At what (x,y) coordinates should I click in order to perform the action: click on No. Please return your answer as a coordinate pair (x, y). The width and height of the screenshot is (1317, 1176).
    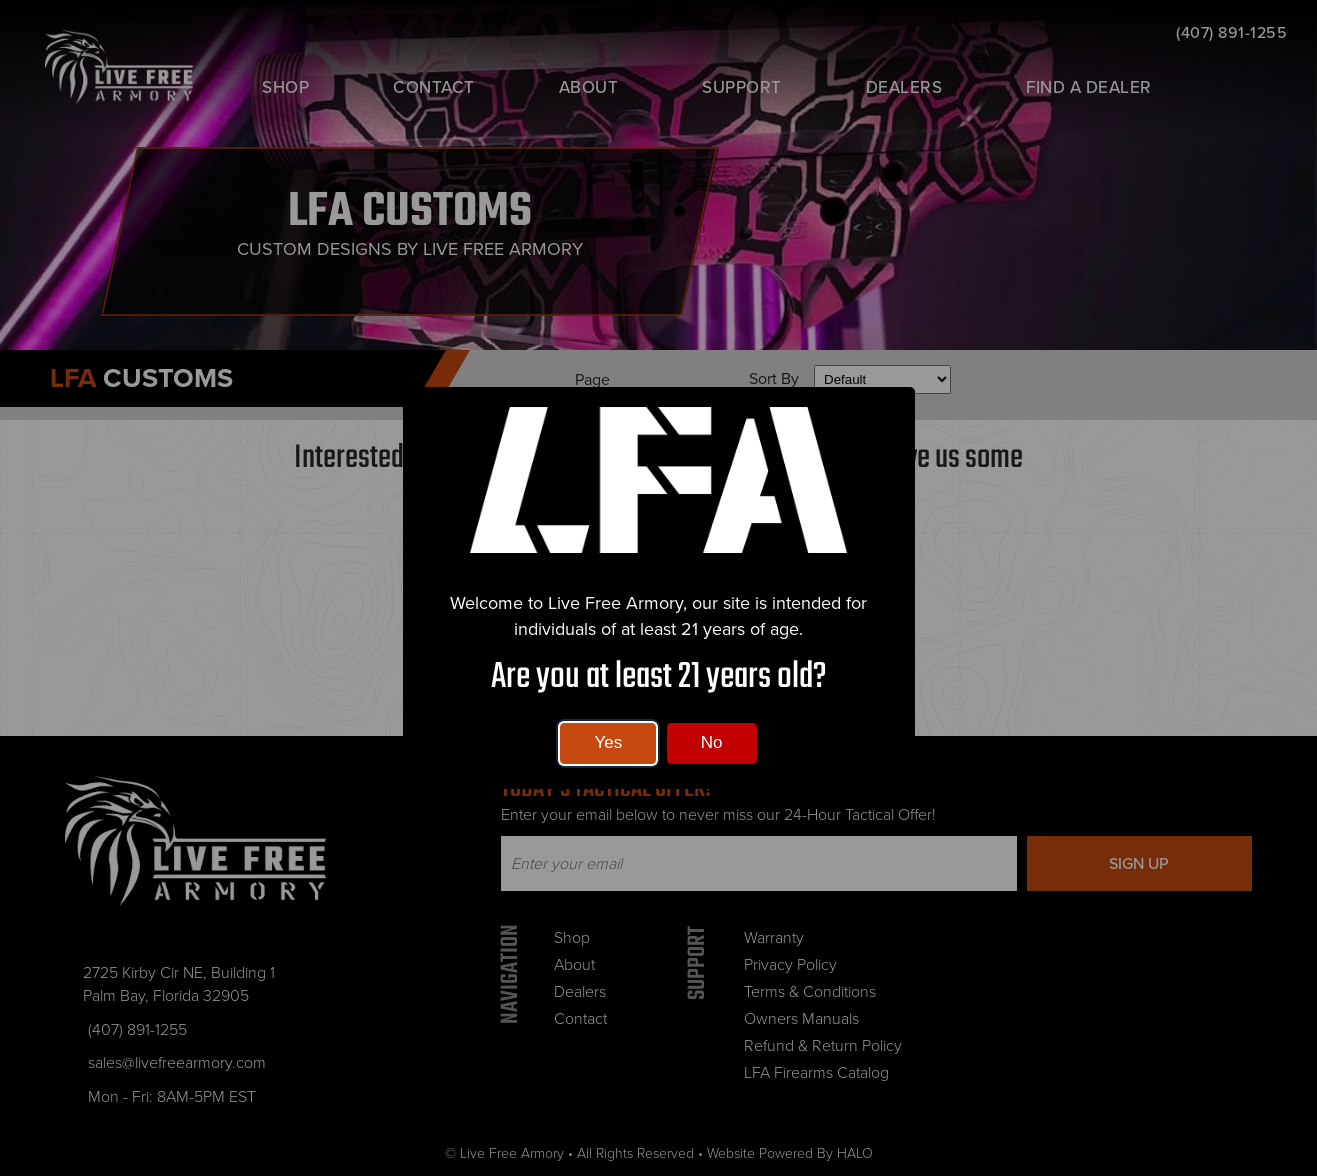
    Looking at the image, I should click on (712, 742).